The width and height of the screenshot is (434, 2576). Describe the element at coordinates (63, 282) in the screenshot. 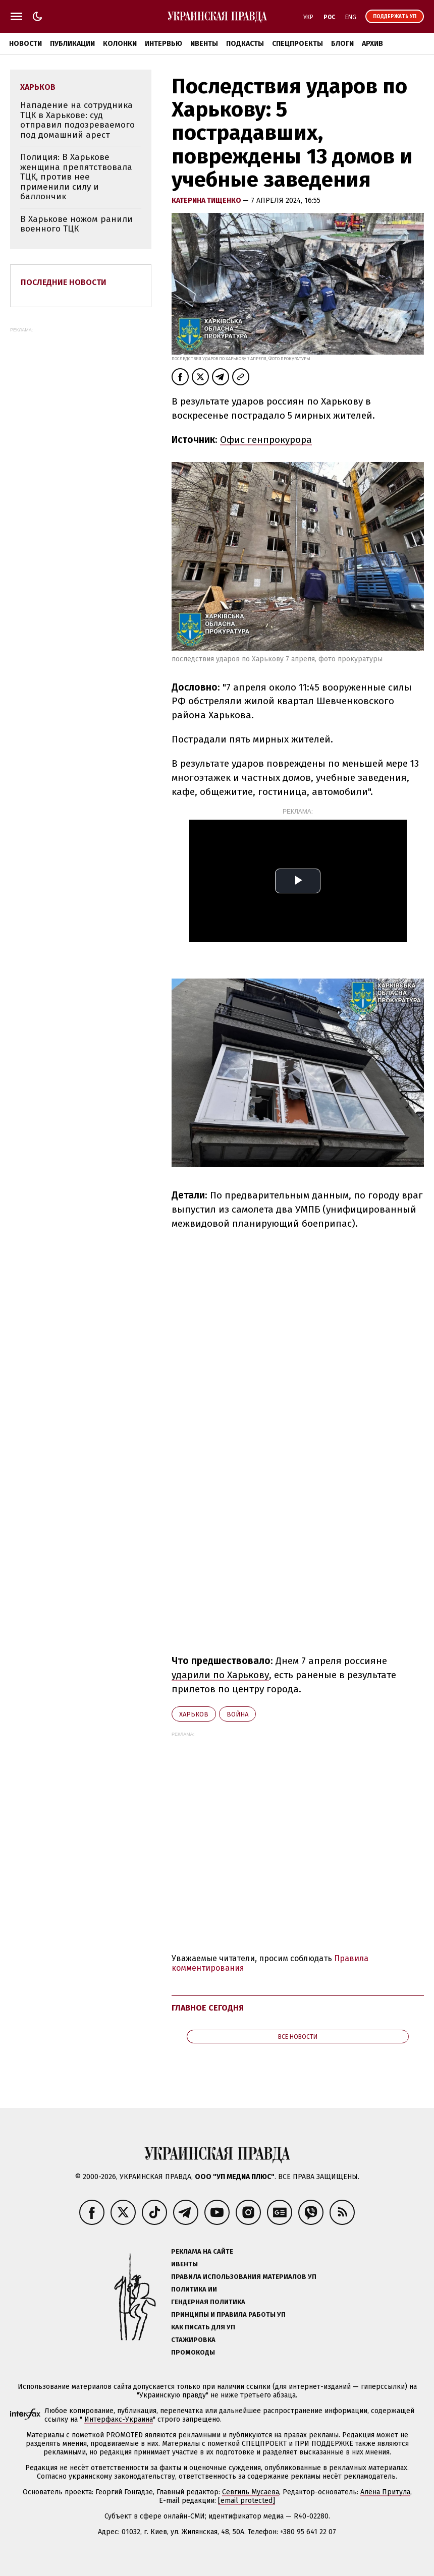

I see `Последние новости` at that location.